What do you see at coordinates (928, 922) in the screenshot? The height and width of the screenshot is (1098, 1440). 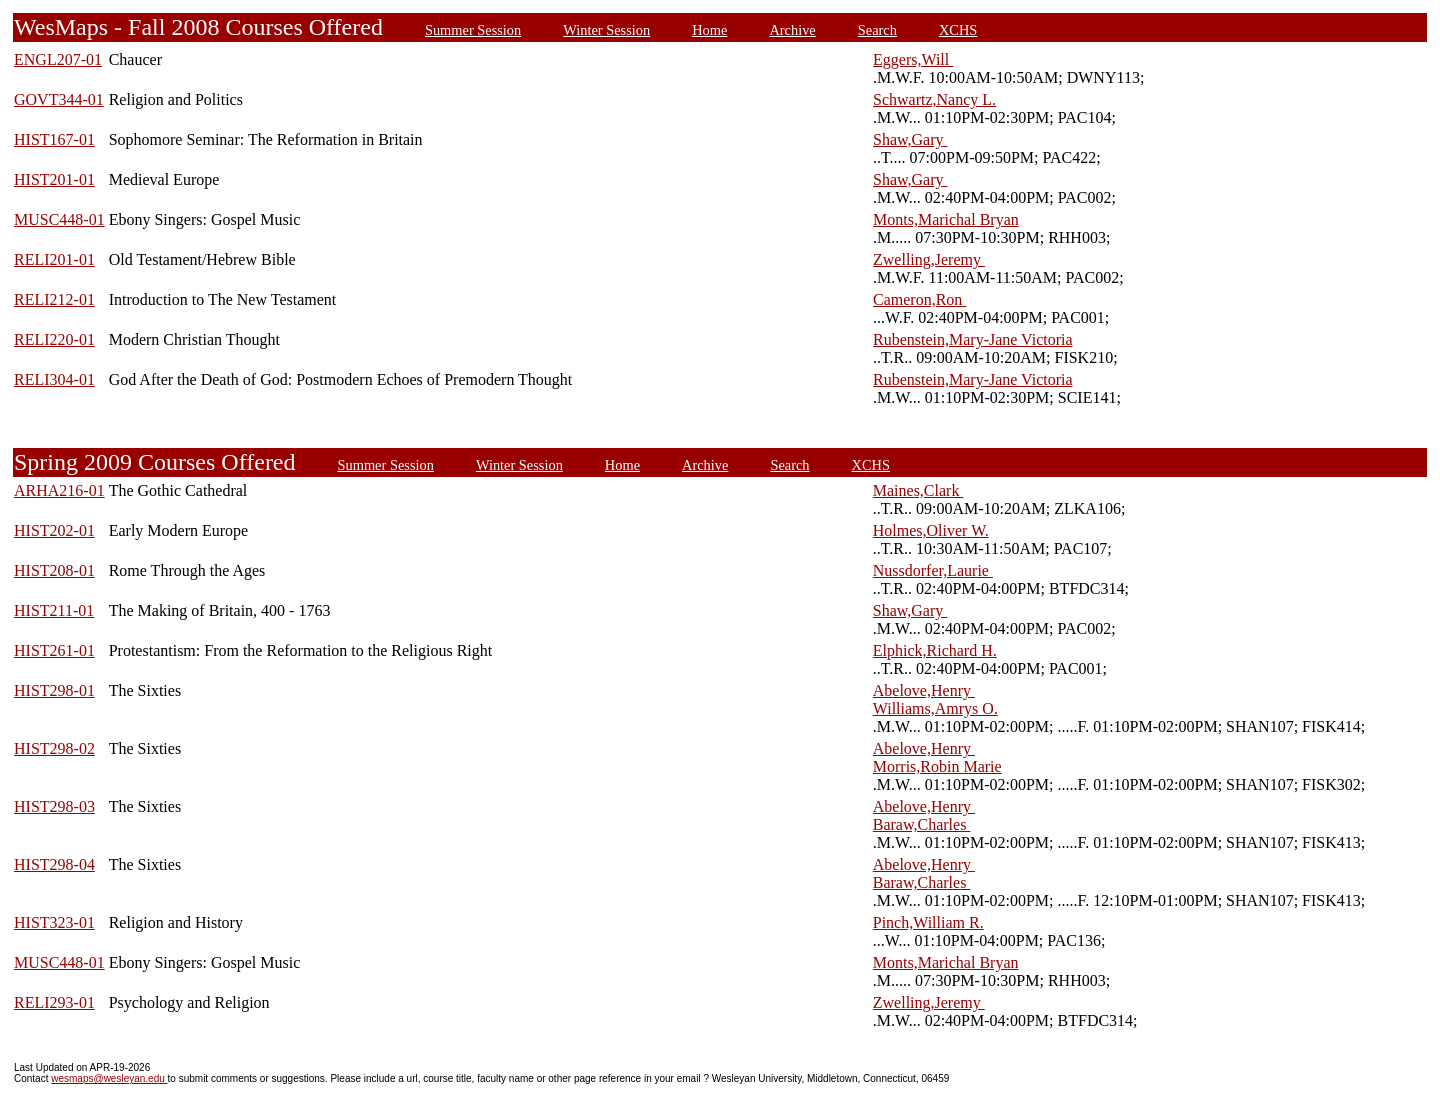 I see `Pinch,William R.` at bounding box center [928, 922].